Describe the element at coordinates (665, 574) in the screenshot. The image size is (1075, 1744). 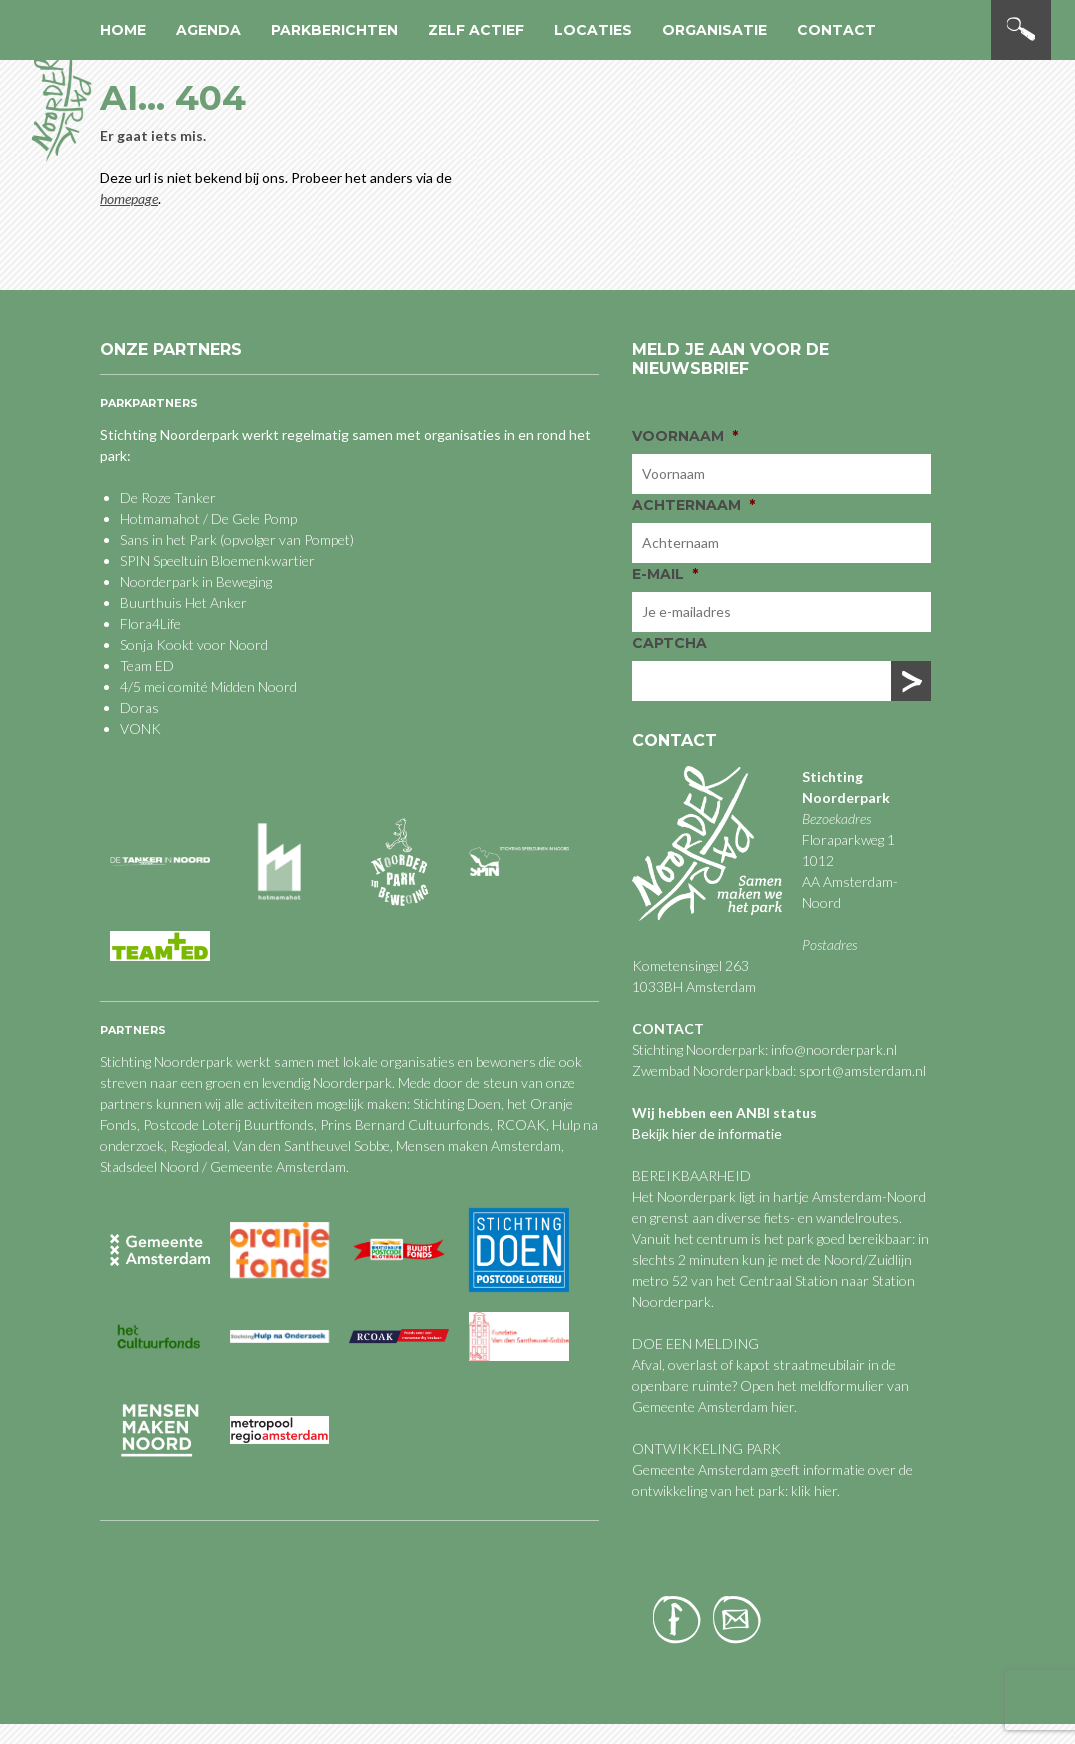
I see `E-mail` at that location.